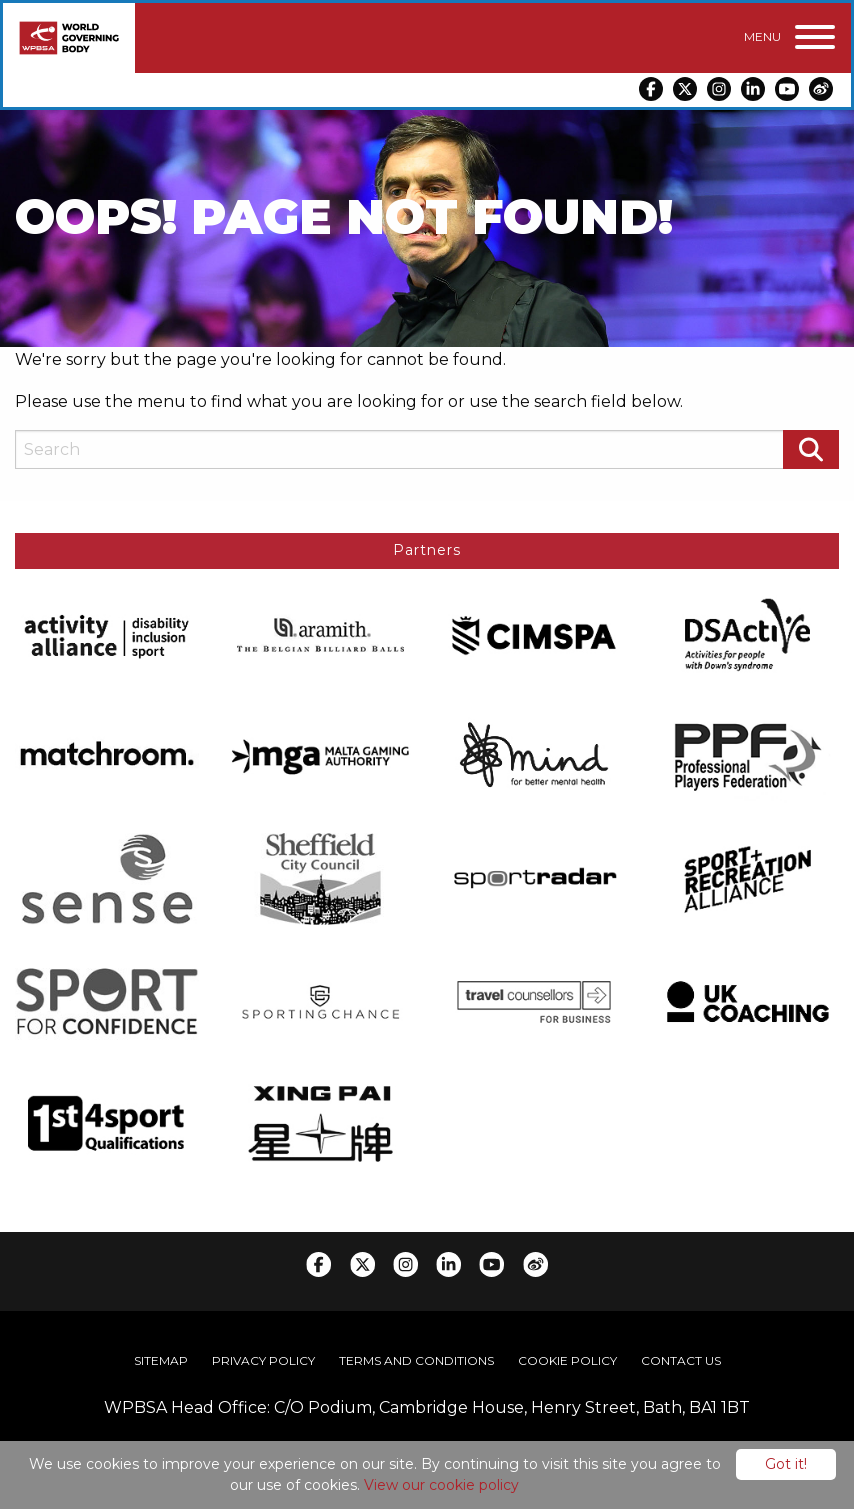  Describe the element at coordinates (790, 37) in the screenshot. I see `[Menu]` at that location.